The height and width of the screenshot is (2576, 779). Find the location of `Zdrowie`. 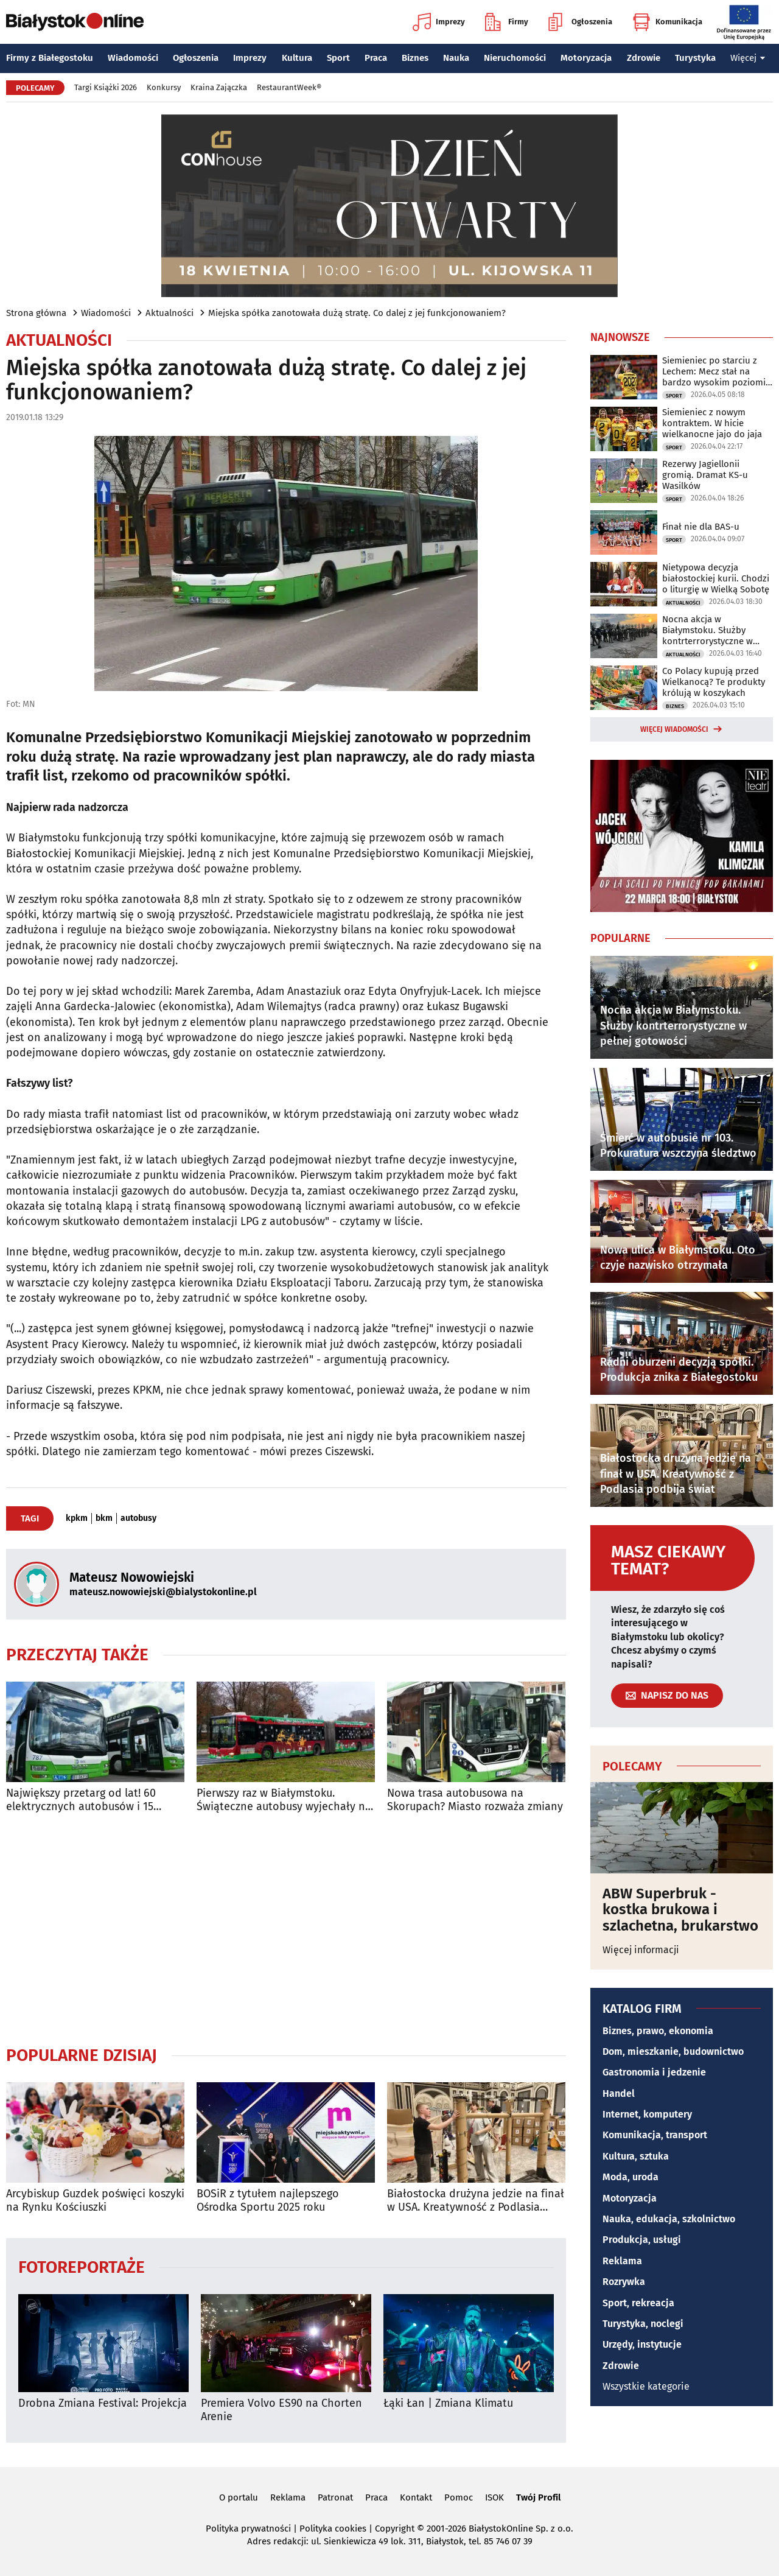

Zdrowie is located at coordinates (643, 57).